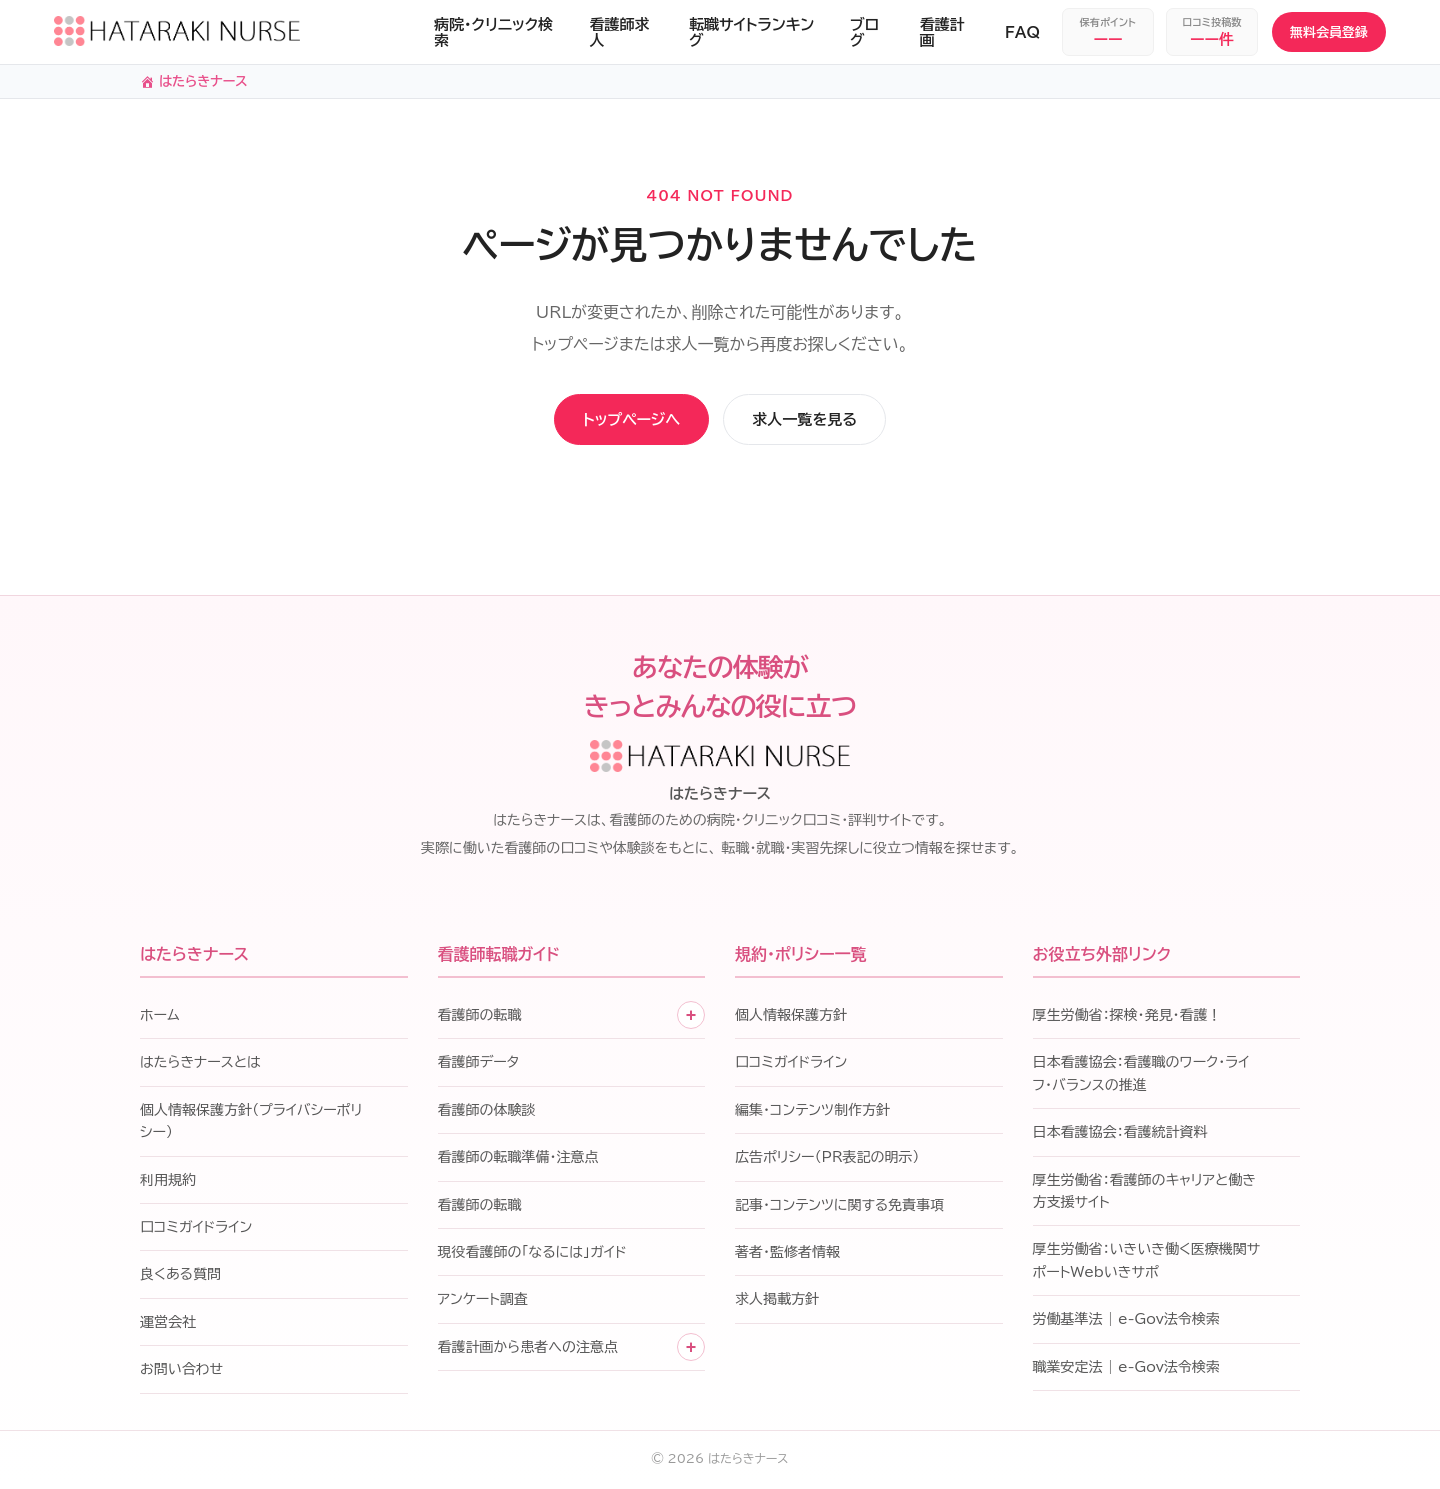  Describe the element at coordinates (200, 1066) in the screenshot. I see `はたらきナースとは` at that location.